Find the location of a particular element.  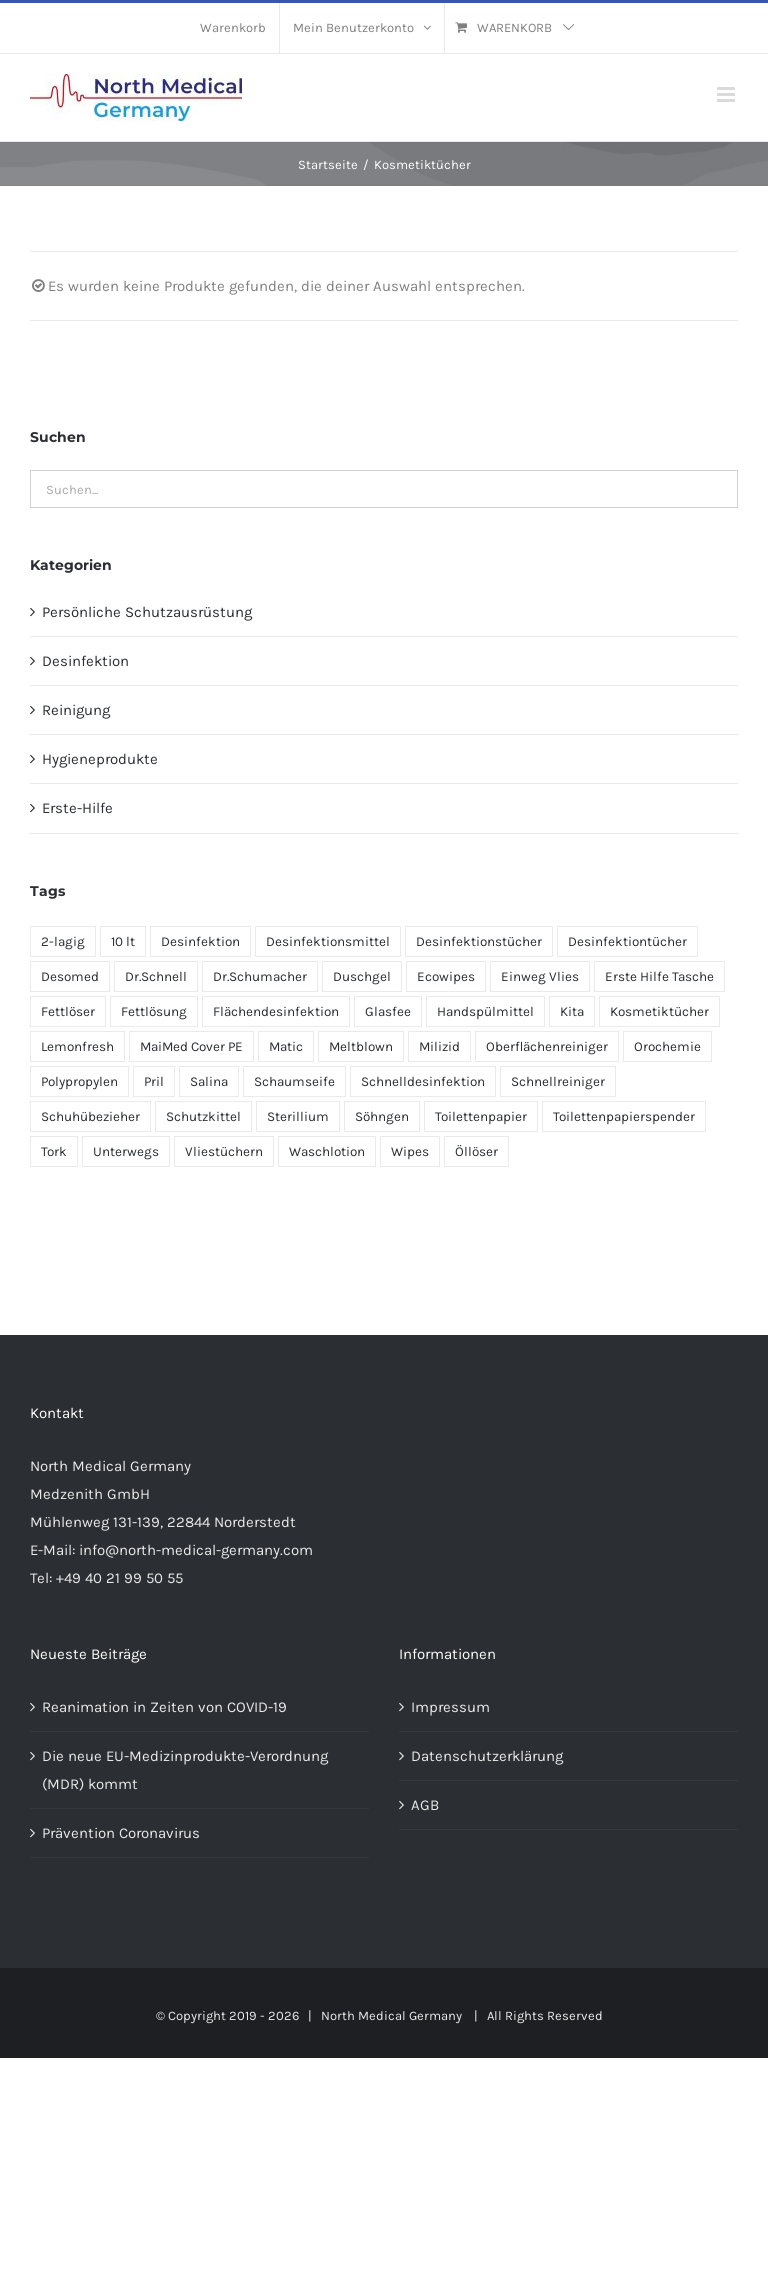

Salina [Salina (1 Produkt)] is located at coordinates (209, 1081).